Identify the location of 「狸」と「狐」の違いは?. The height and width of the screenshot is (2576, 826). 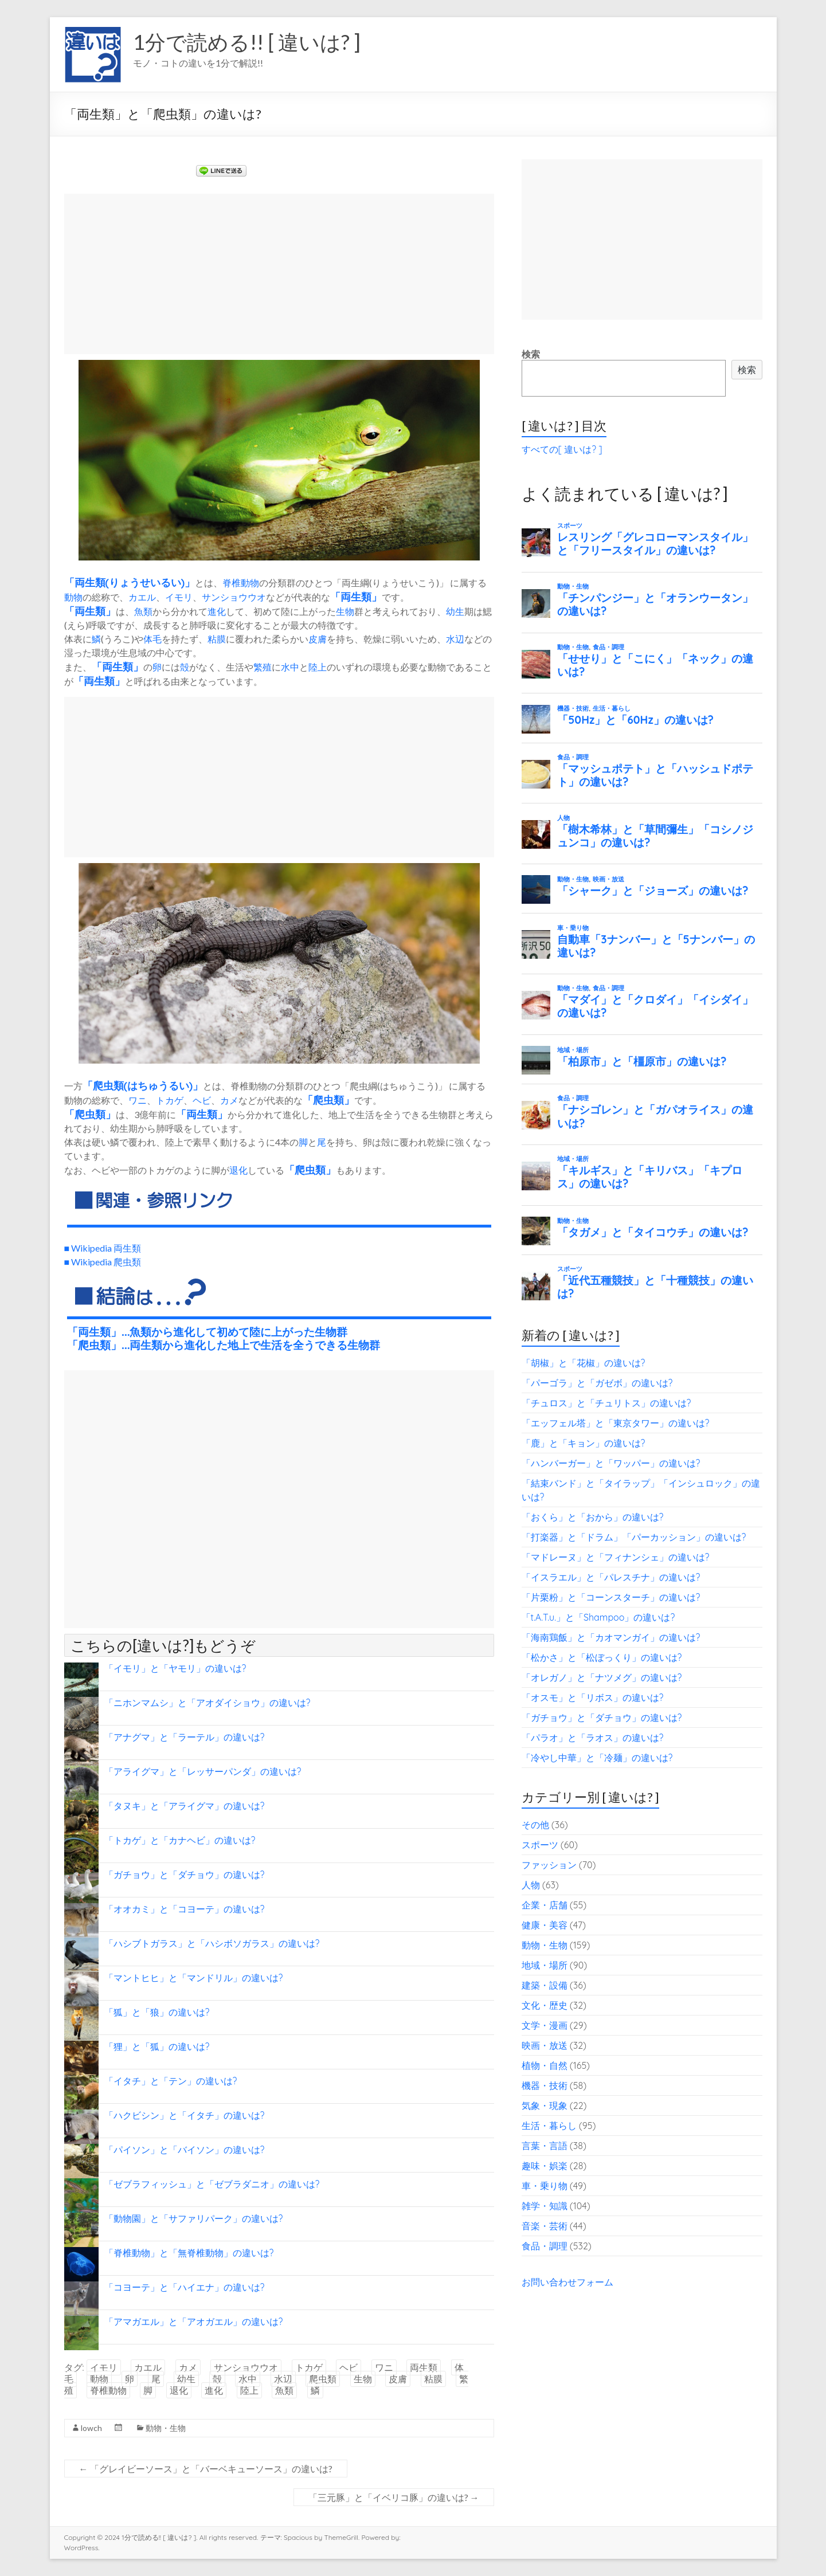
(157, 2046).